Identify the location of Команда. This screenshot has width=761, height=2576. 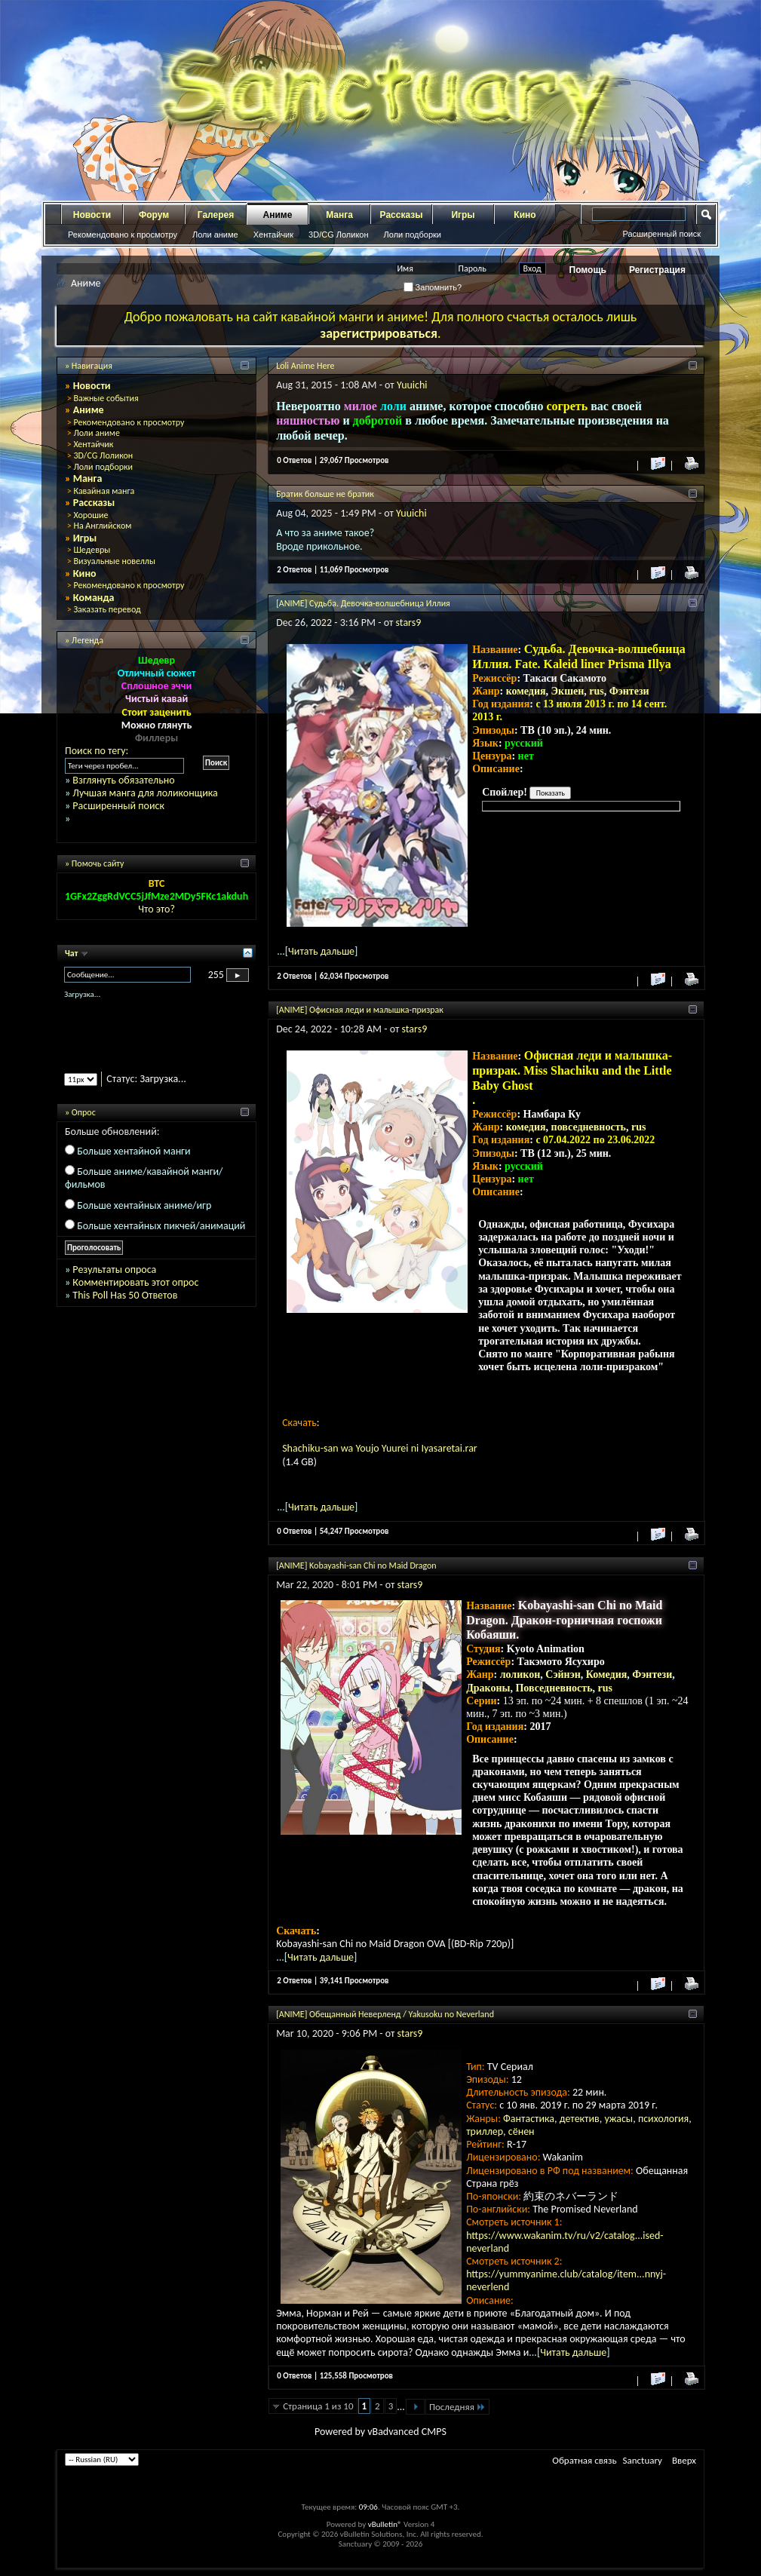
(94, 597).